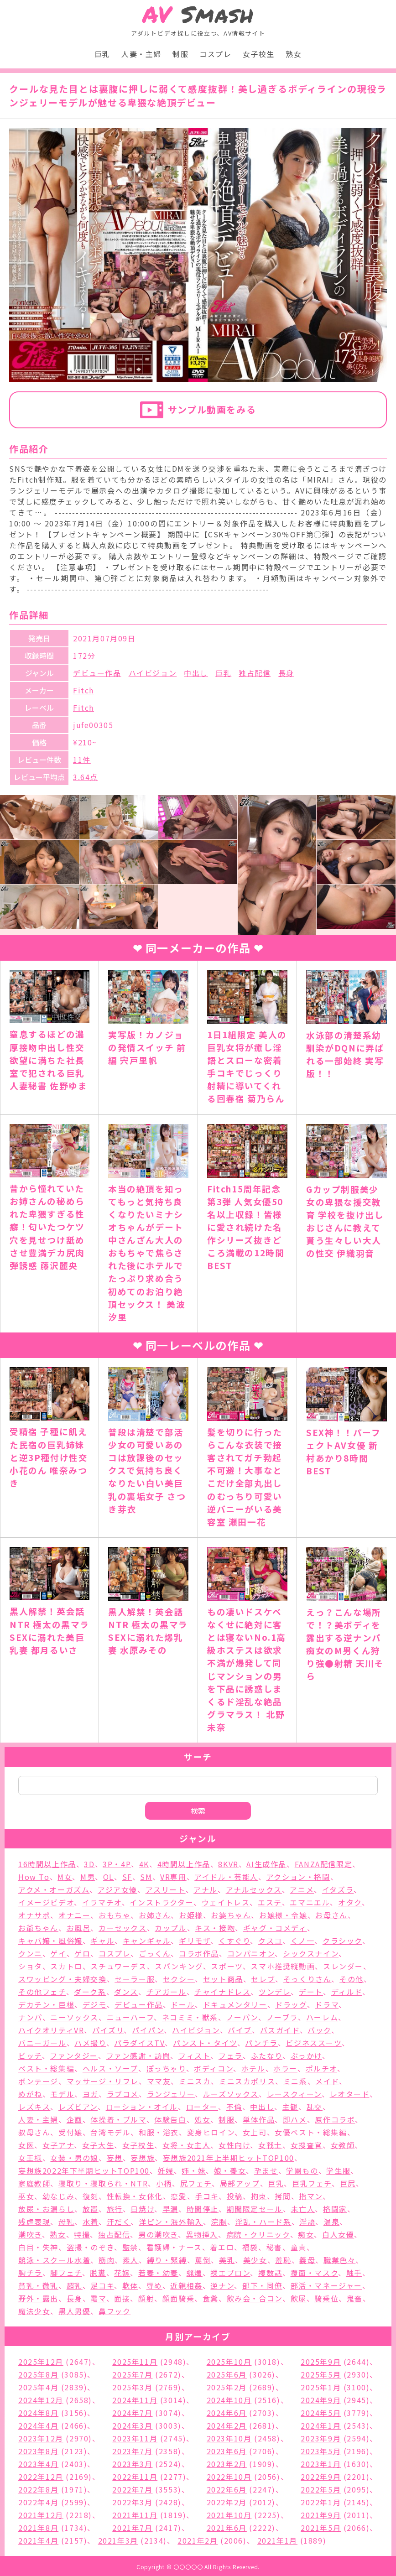 Image resolution: width=396 pixels, height=2576 pixels. I want to click on 蝋燭, so click(195, 2272).